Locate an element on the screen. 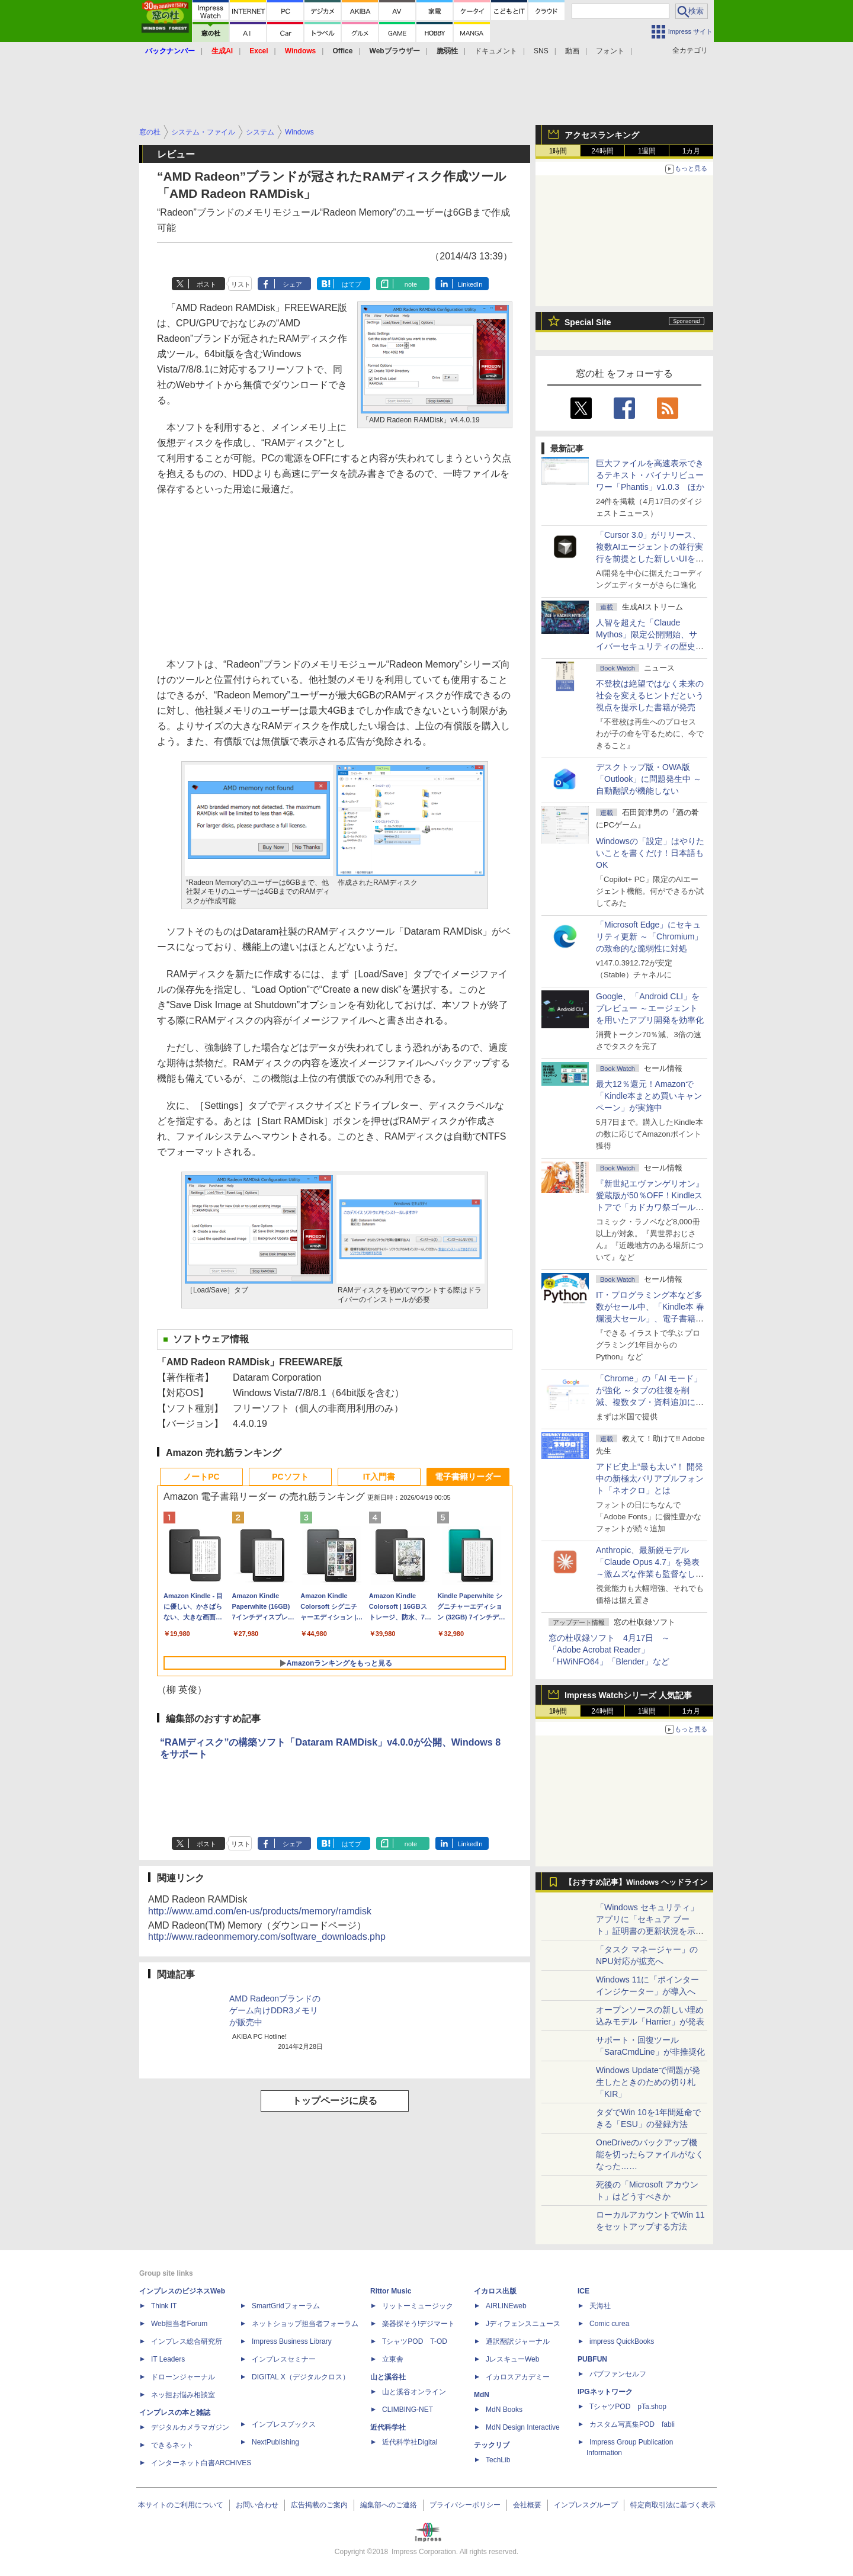  Rittor Music is located at coordinates (390, 2291).